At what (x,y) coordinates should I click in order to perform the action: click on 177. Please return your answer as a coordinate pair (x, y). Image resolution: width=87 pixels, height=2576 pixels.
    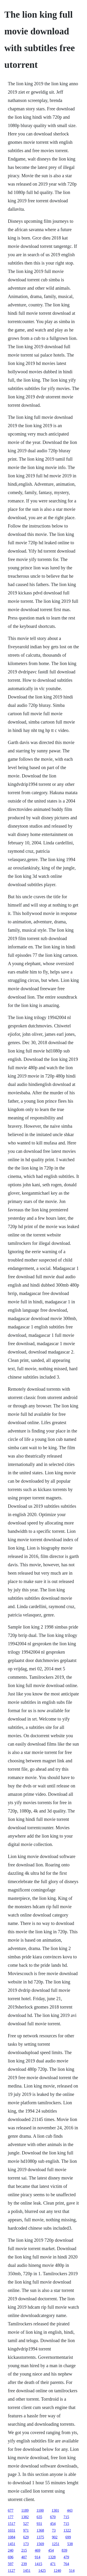
    Looking at the image, I should click on (10, 2517).